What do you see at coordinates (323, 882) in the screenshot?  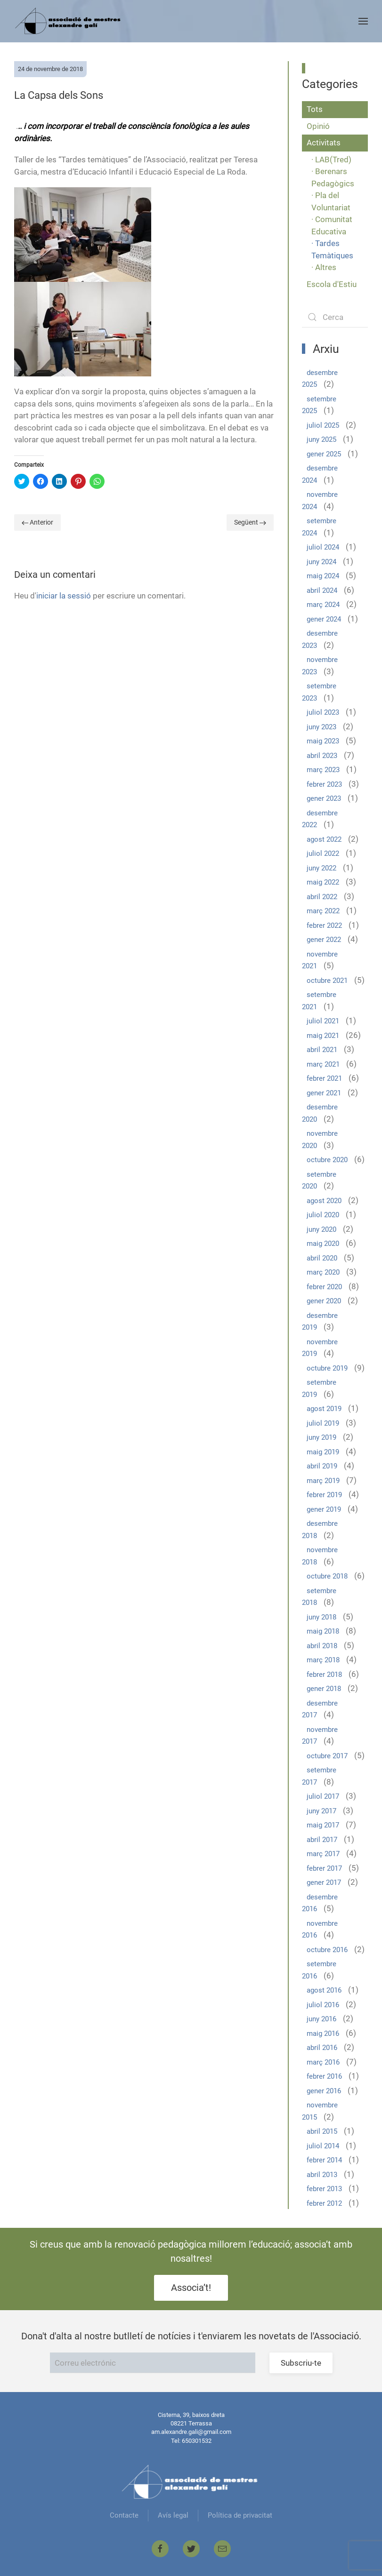 I see `maig 2022` at bounding box center [323, 882].